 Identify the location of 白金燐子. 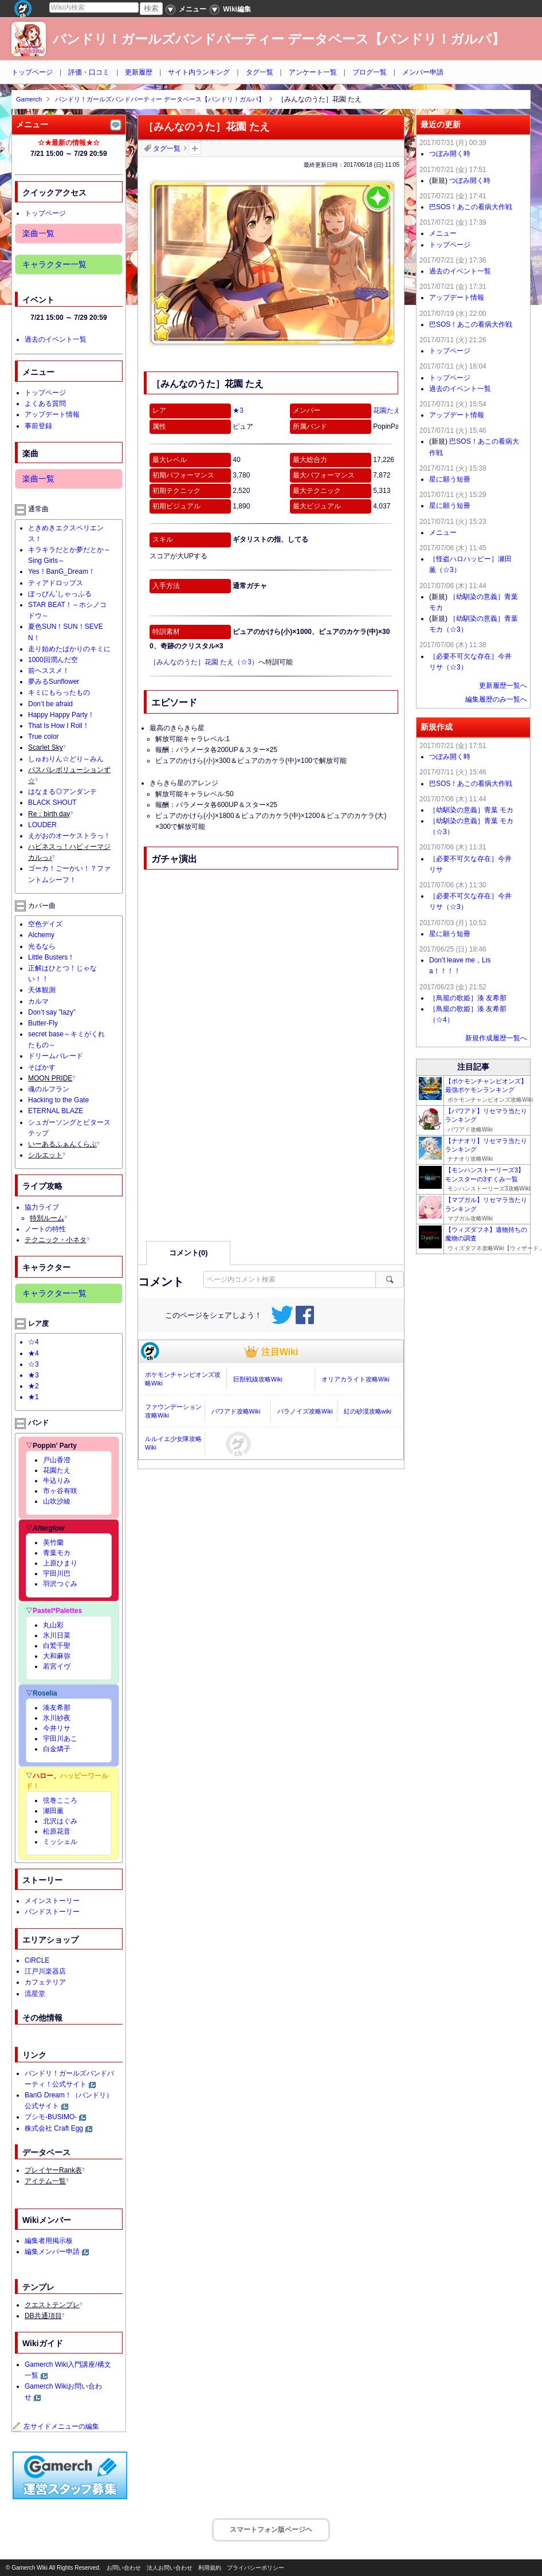
(56, 1749).